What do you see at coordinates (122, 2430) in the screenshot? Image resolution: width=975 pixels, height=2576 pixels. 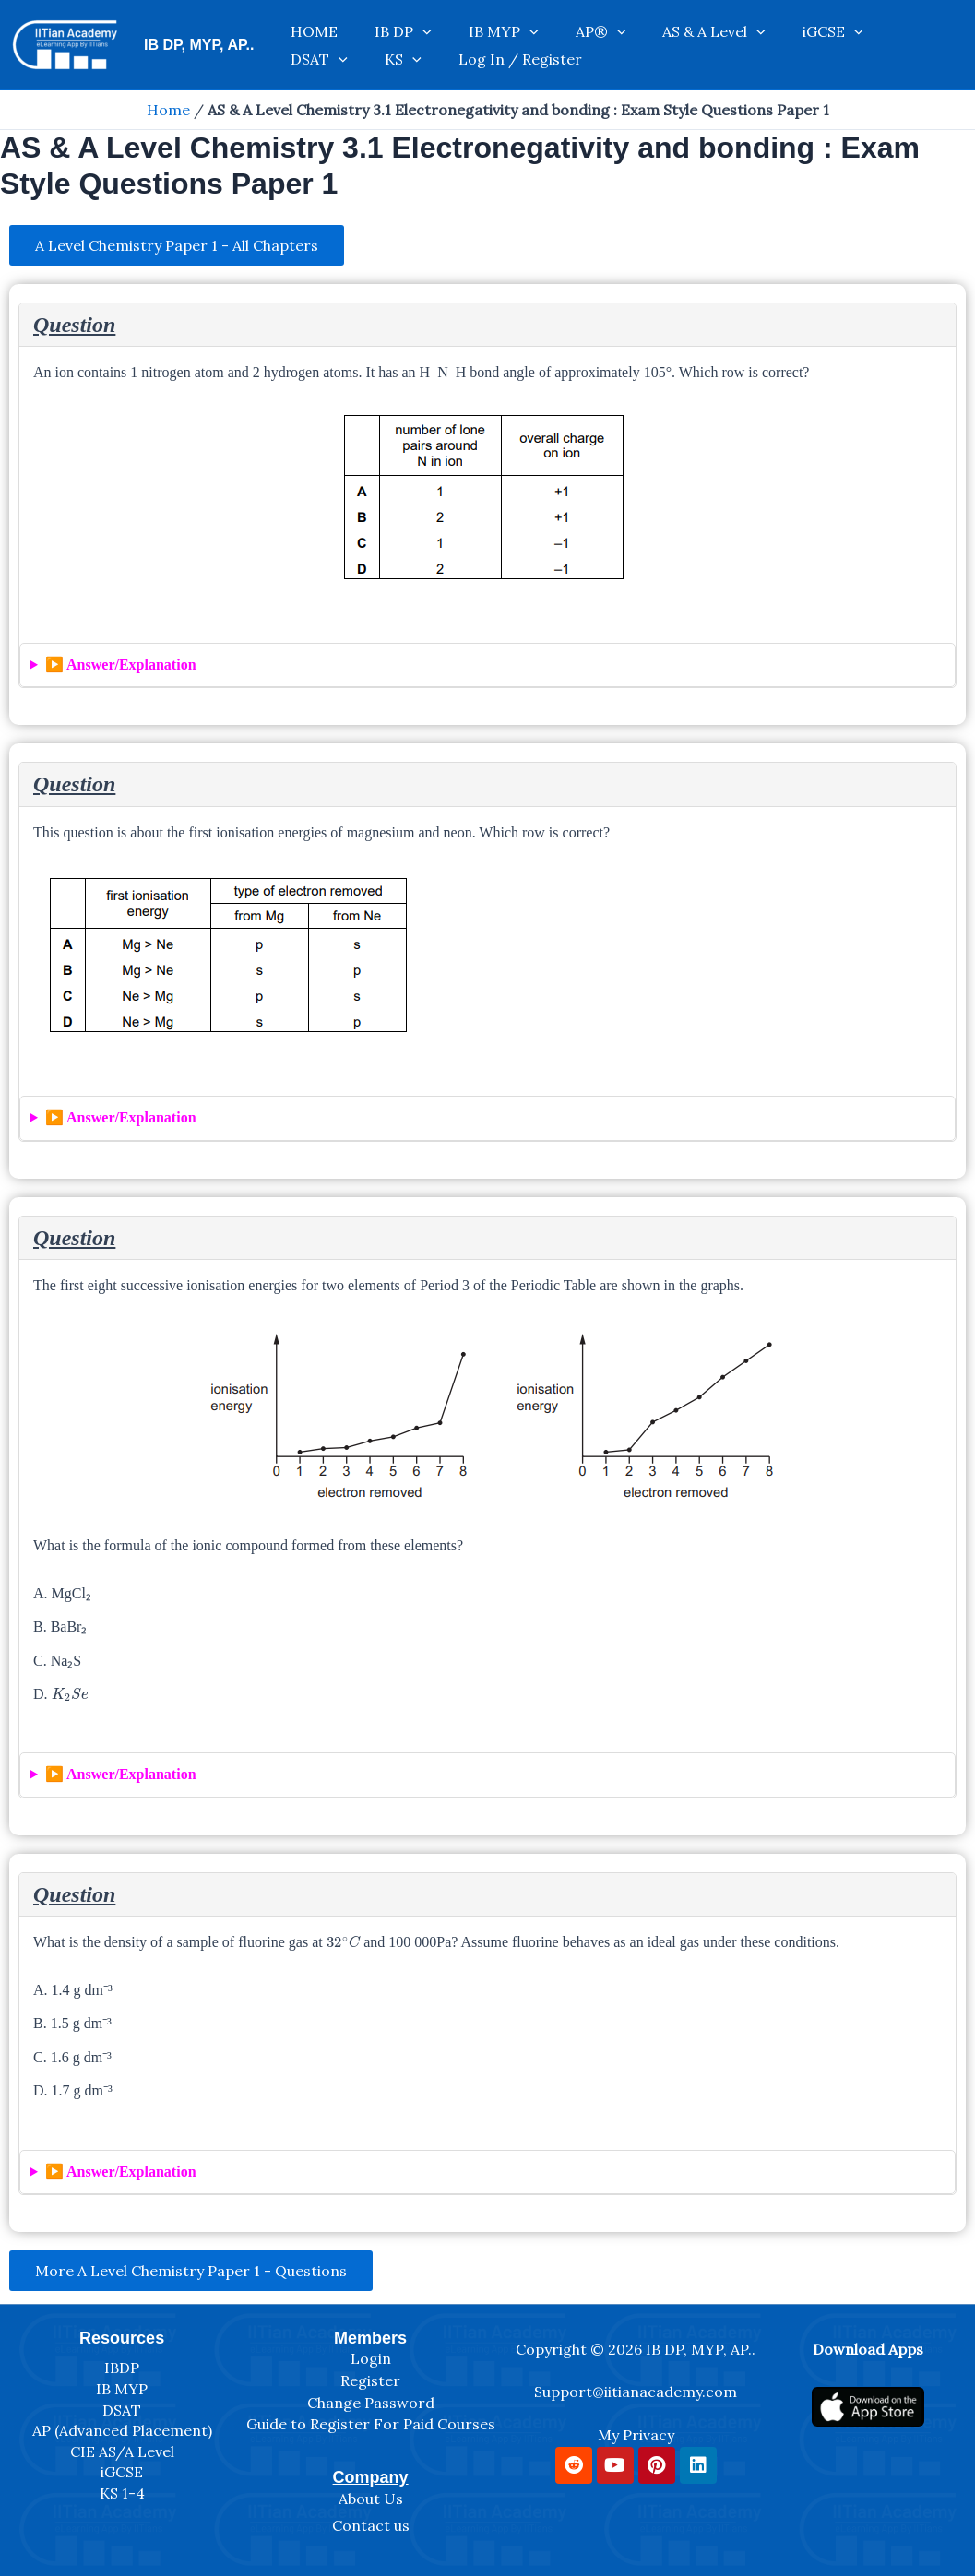 I see `AP (Advanced Placement)` at bounding box center [122, 2430].